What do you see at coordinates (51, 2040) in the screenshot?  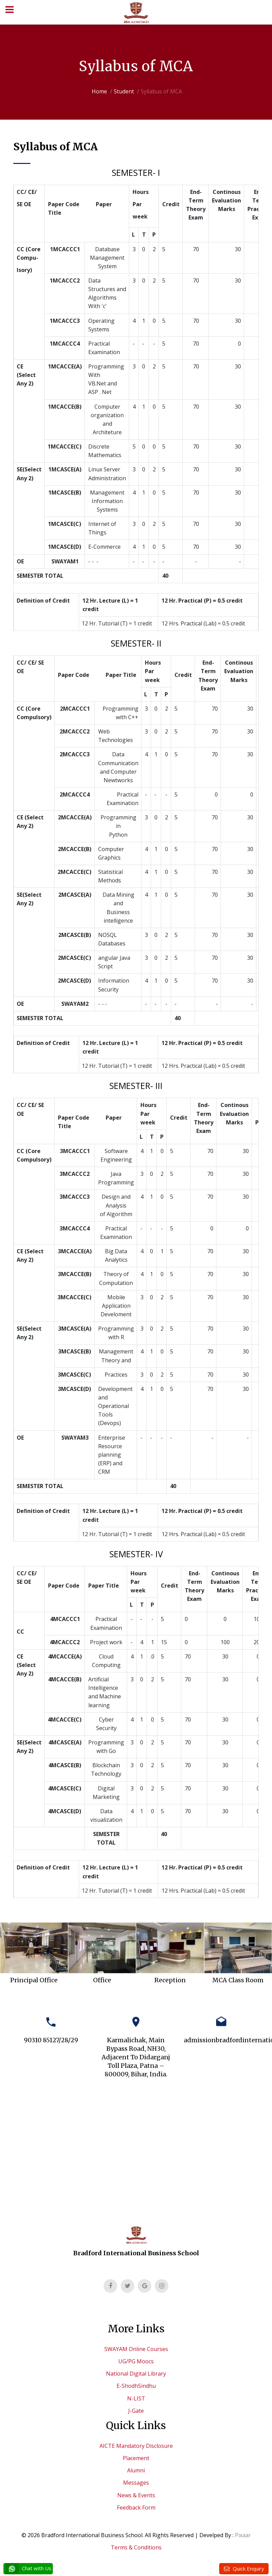 I see `90310 85127/28/29` at bounding box center [51, 2040].